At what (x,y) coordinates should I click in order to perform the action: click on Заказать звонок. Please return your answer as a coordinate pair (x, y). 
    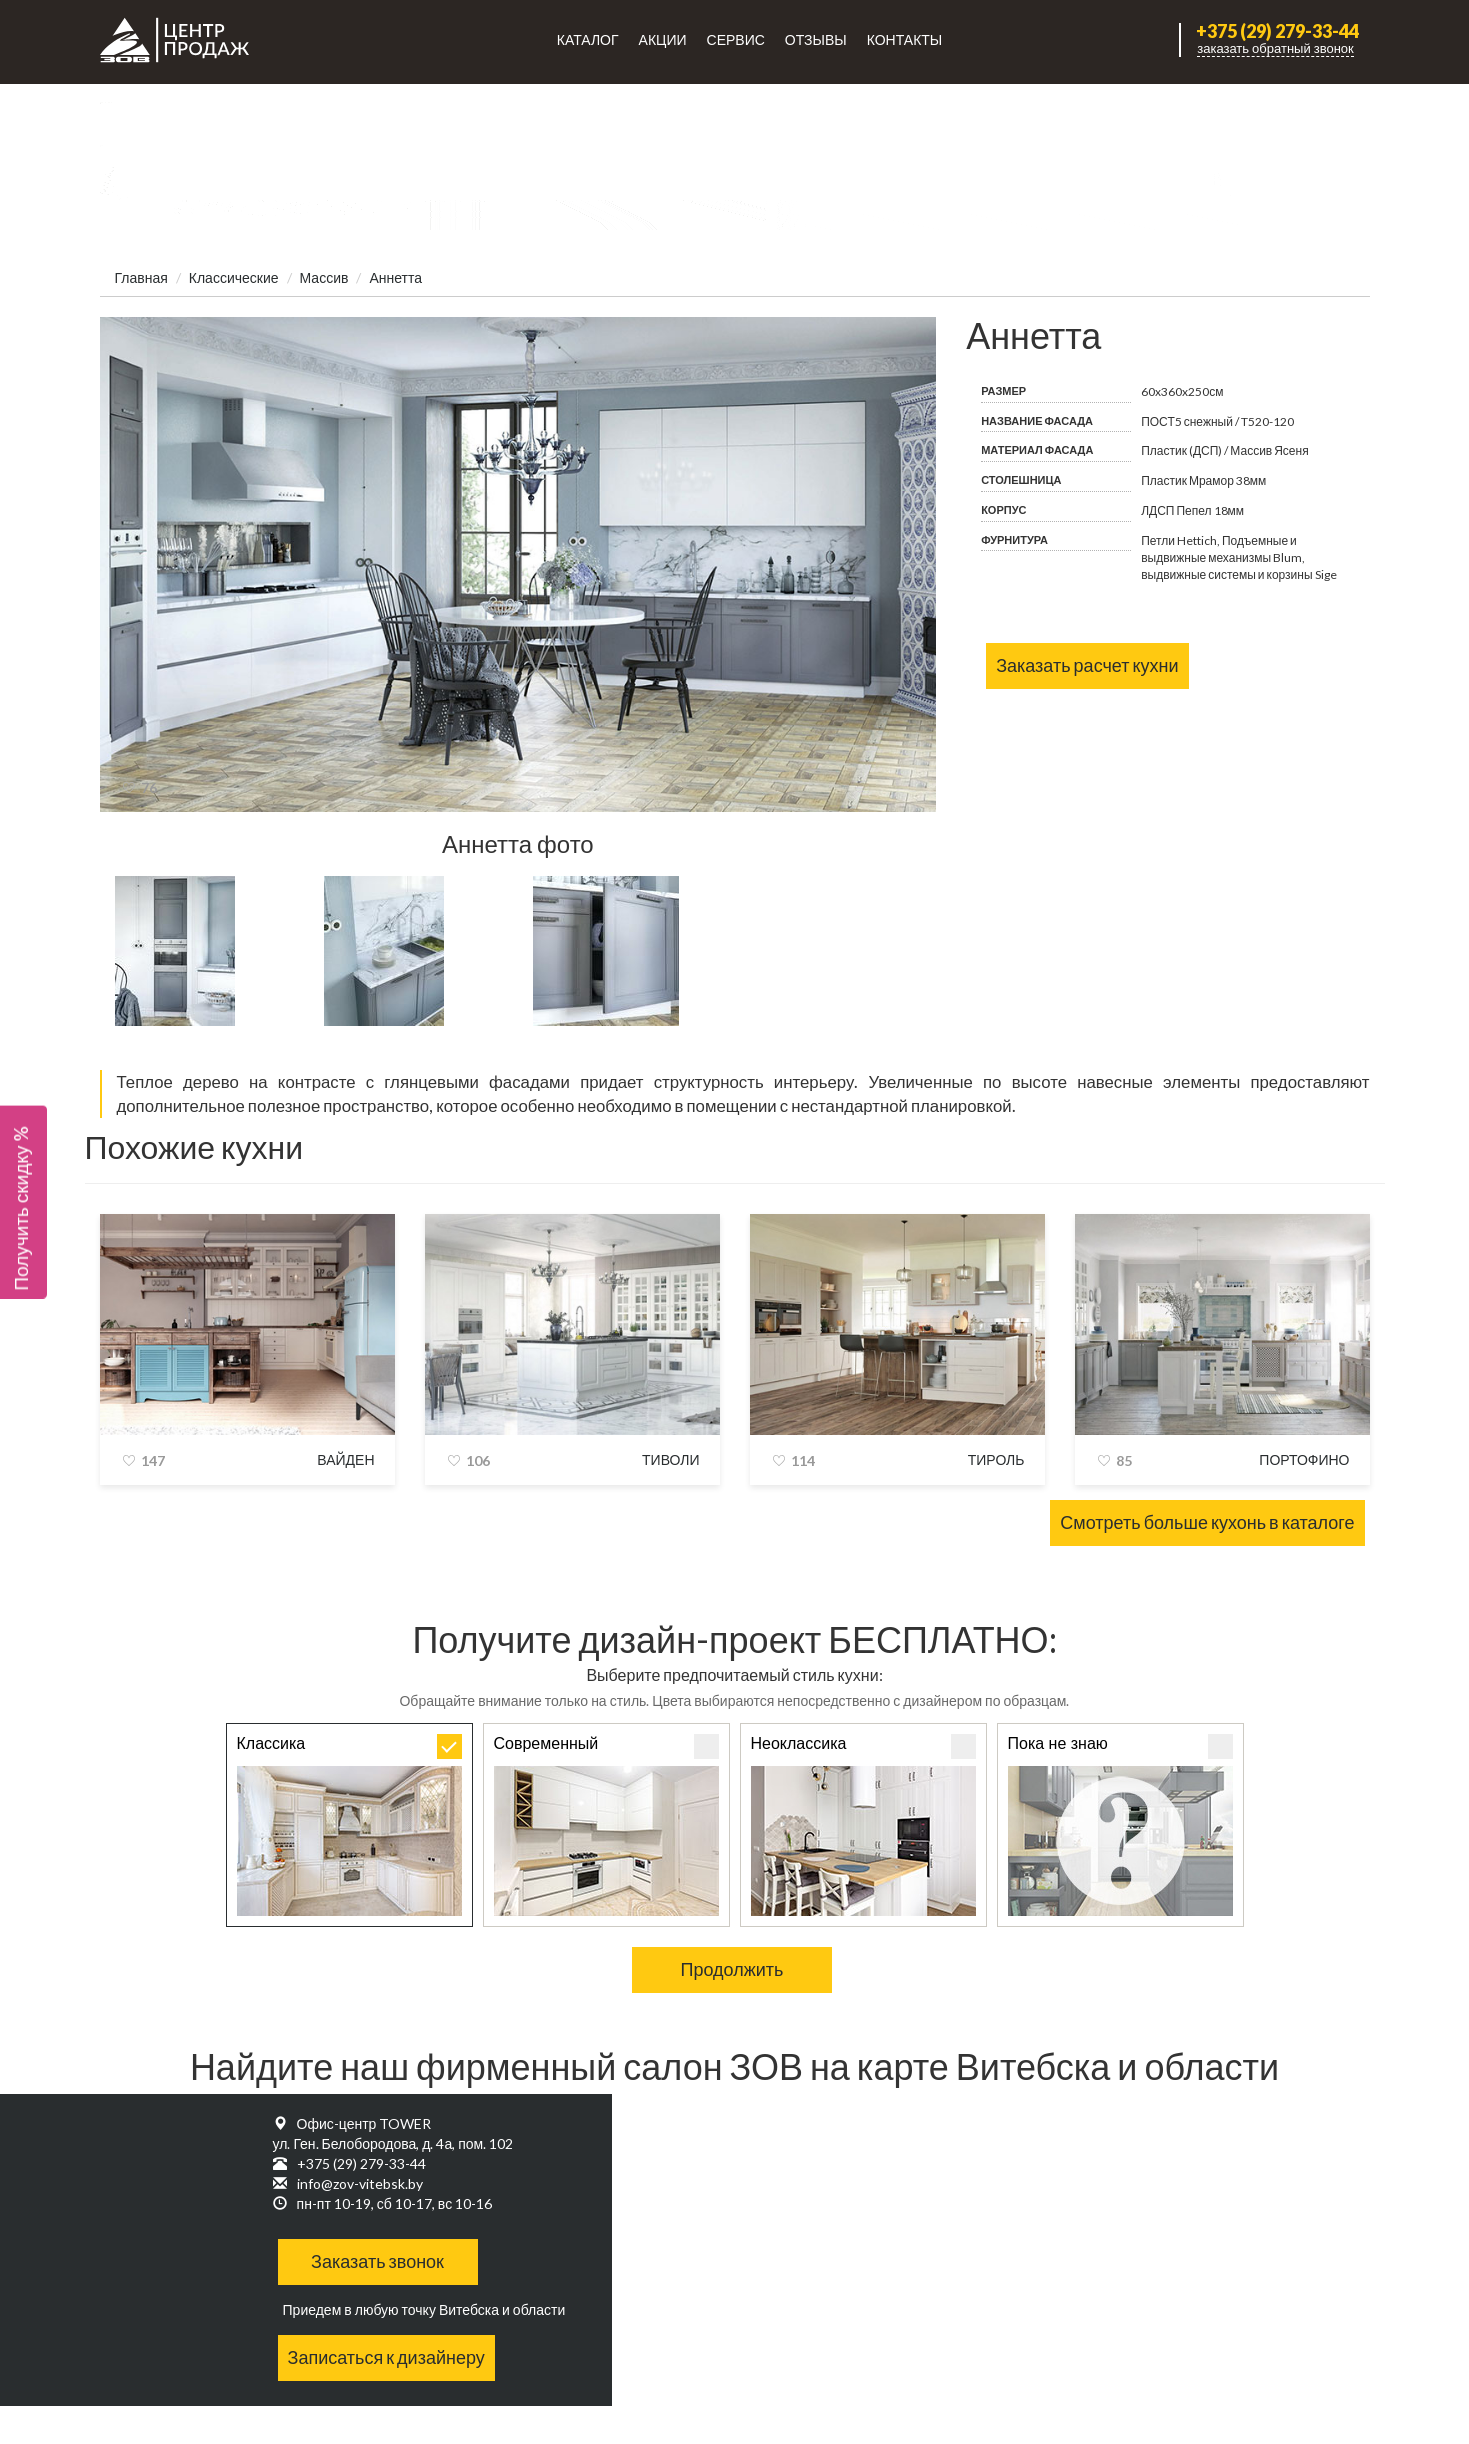
    Looking at the image, I should click on (377, 2261).